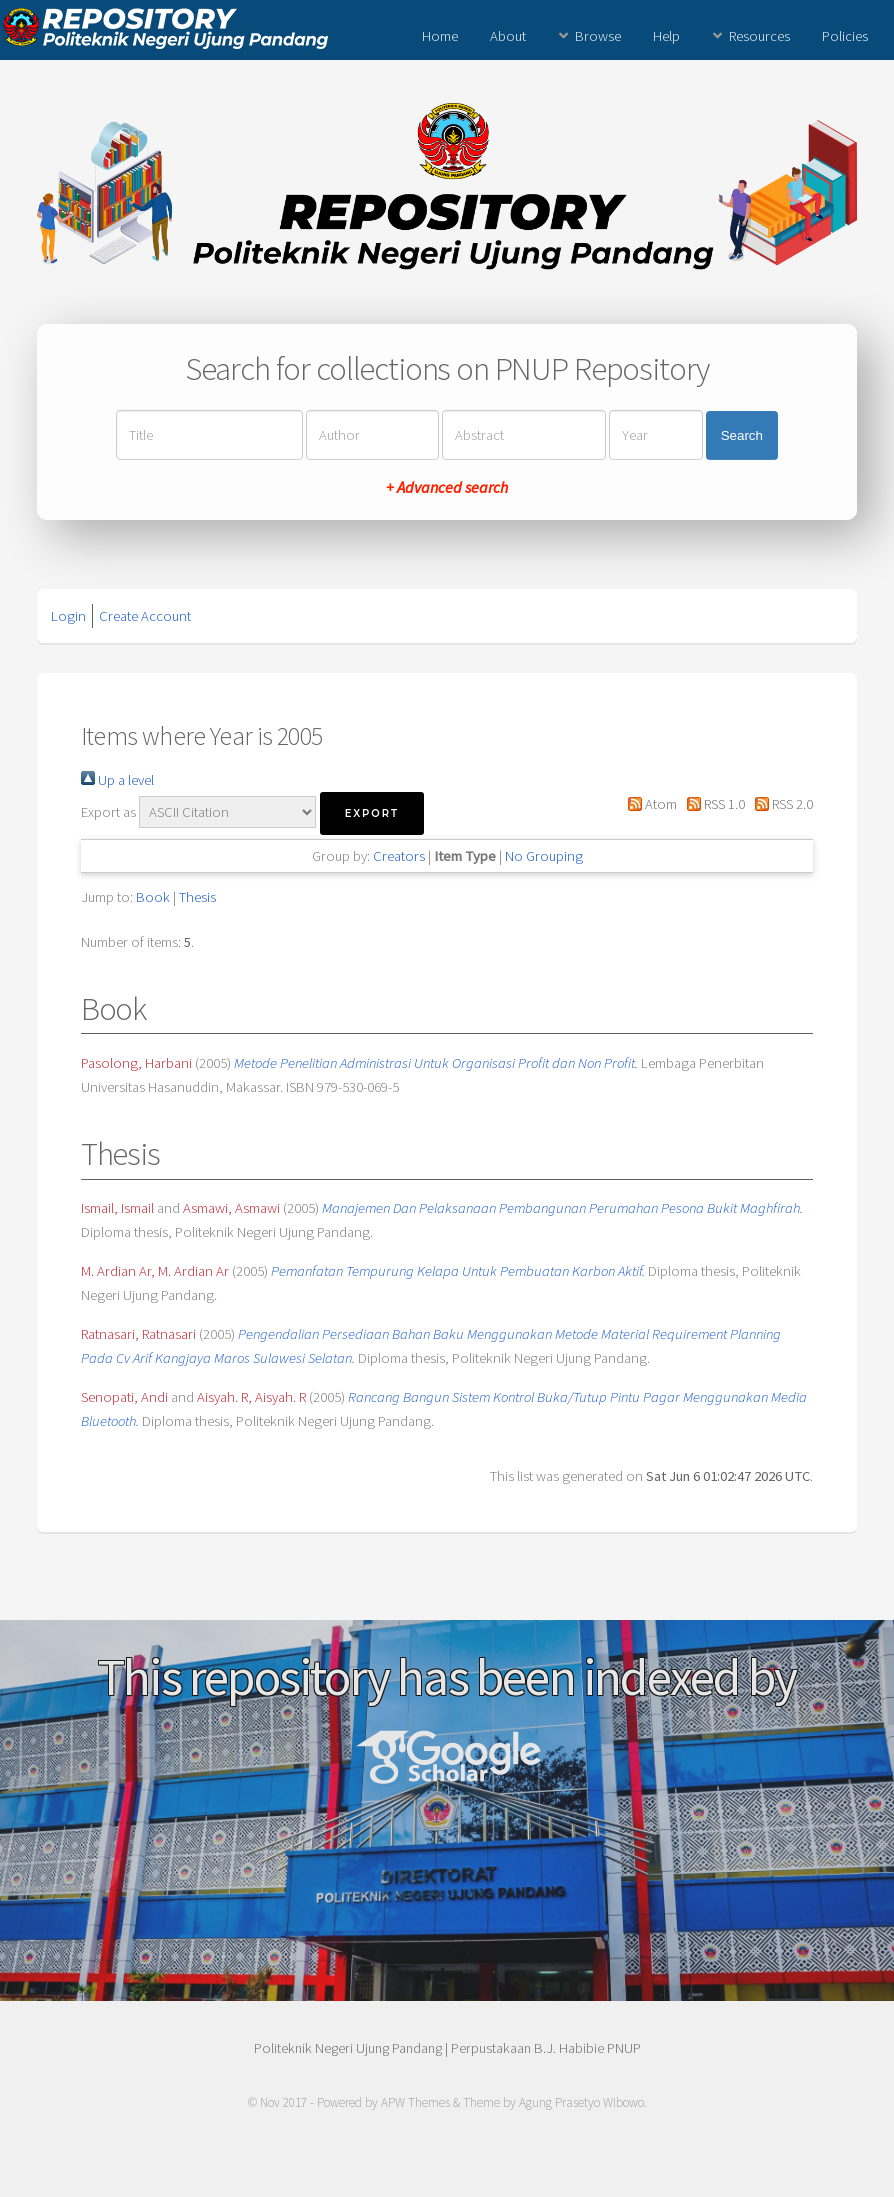 Image resolution: width=894 pixels, height=2197 pixels. What do you see at coordinates (372, 813) in the screenshot?
I see `[button]` at bounding box center [372, 813].